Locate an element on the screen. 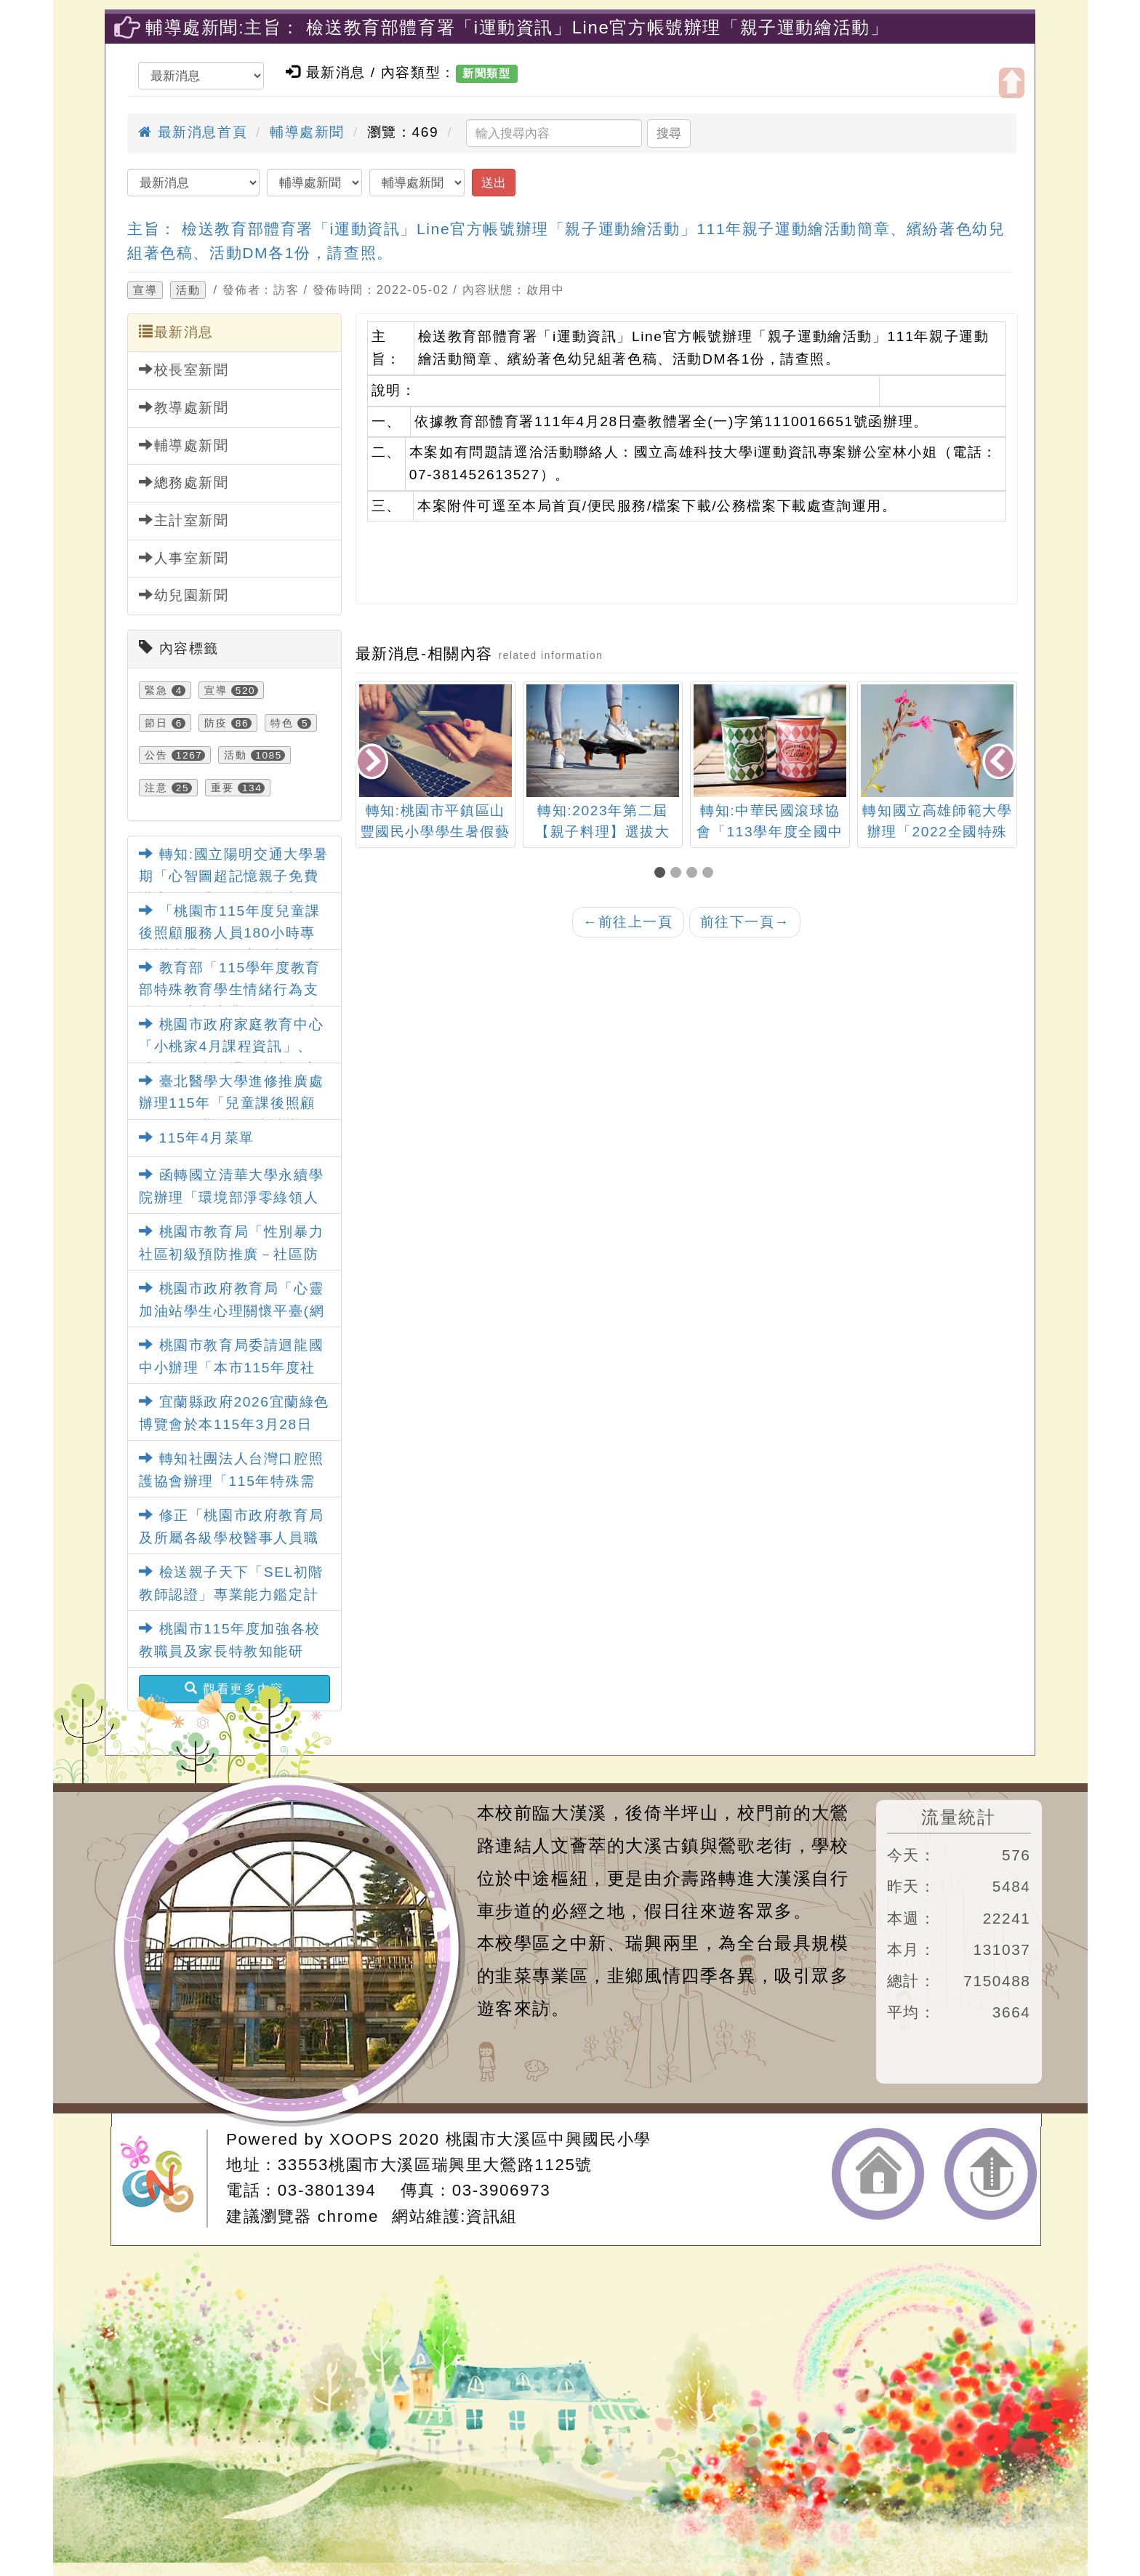 The height and width of the screenshot is (2576, 1140). 轉知:2023年第二屆【親子料理】選拔大賽-豆豆好食光 is located at coordinates (602, 831).